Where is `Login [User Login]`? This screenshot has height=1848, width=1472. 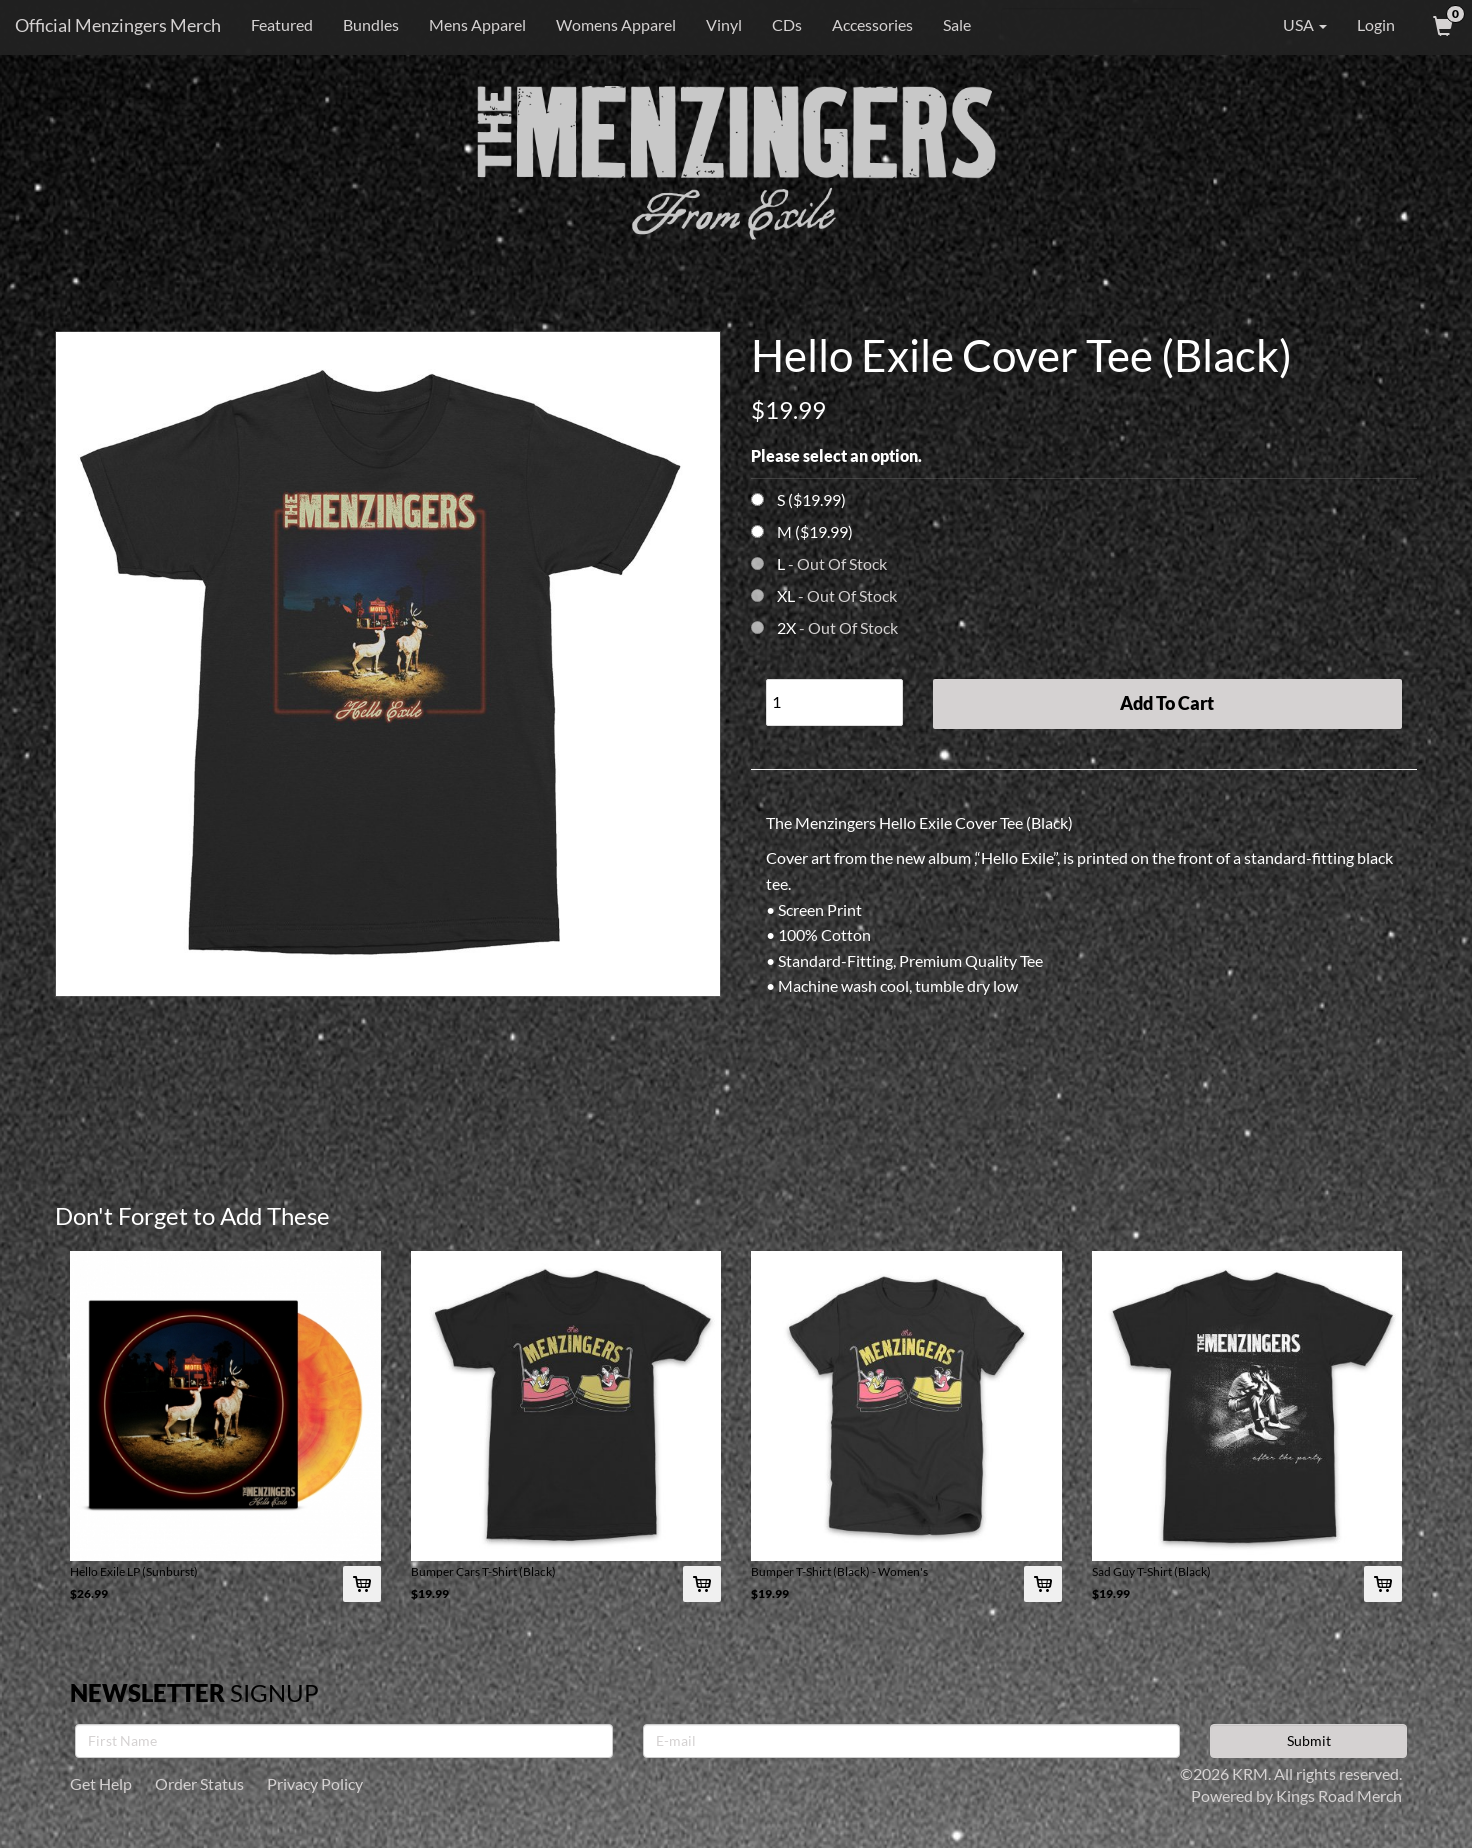
Login [User Login] is located at coordinates (1376, 24).